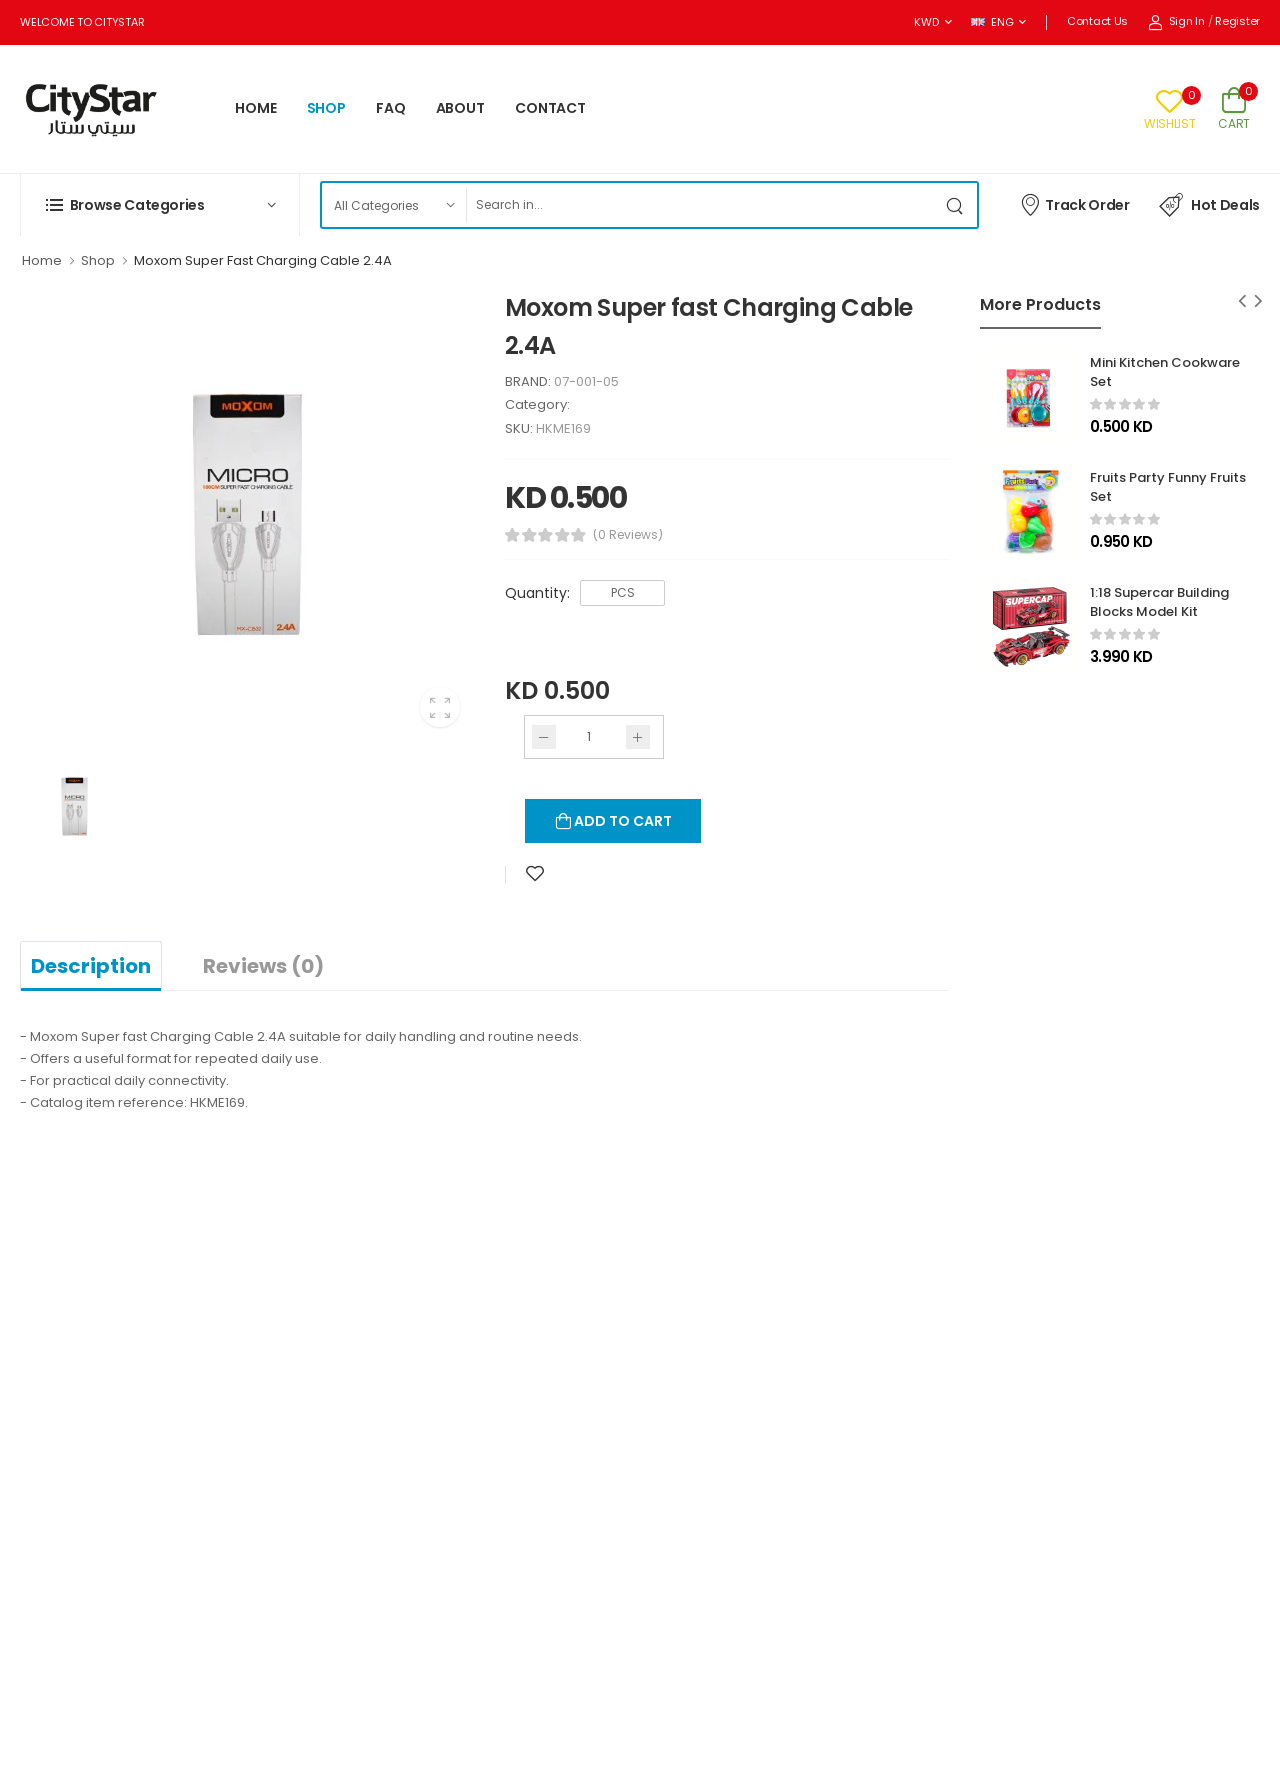 The width and height of the screenshot is (1280, 1790). What do you see at coordinates (1074, 204) in the screenshot?
I see `Track Order` at bounding box center [1074, 204].